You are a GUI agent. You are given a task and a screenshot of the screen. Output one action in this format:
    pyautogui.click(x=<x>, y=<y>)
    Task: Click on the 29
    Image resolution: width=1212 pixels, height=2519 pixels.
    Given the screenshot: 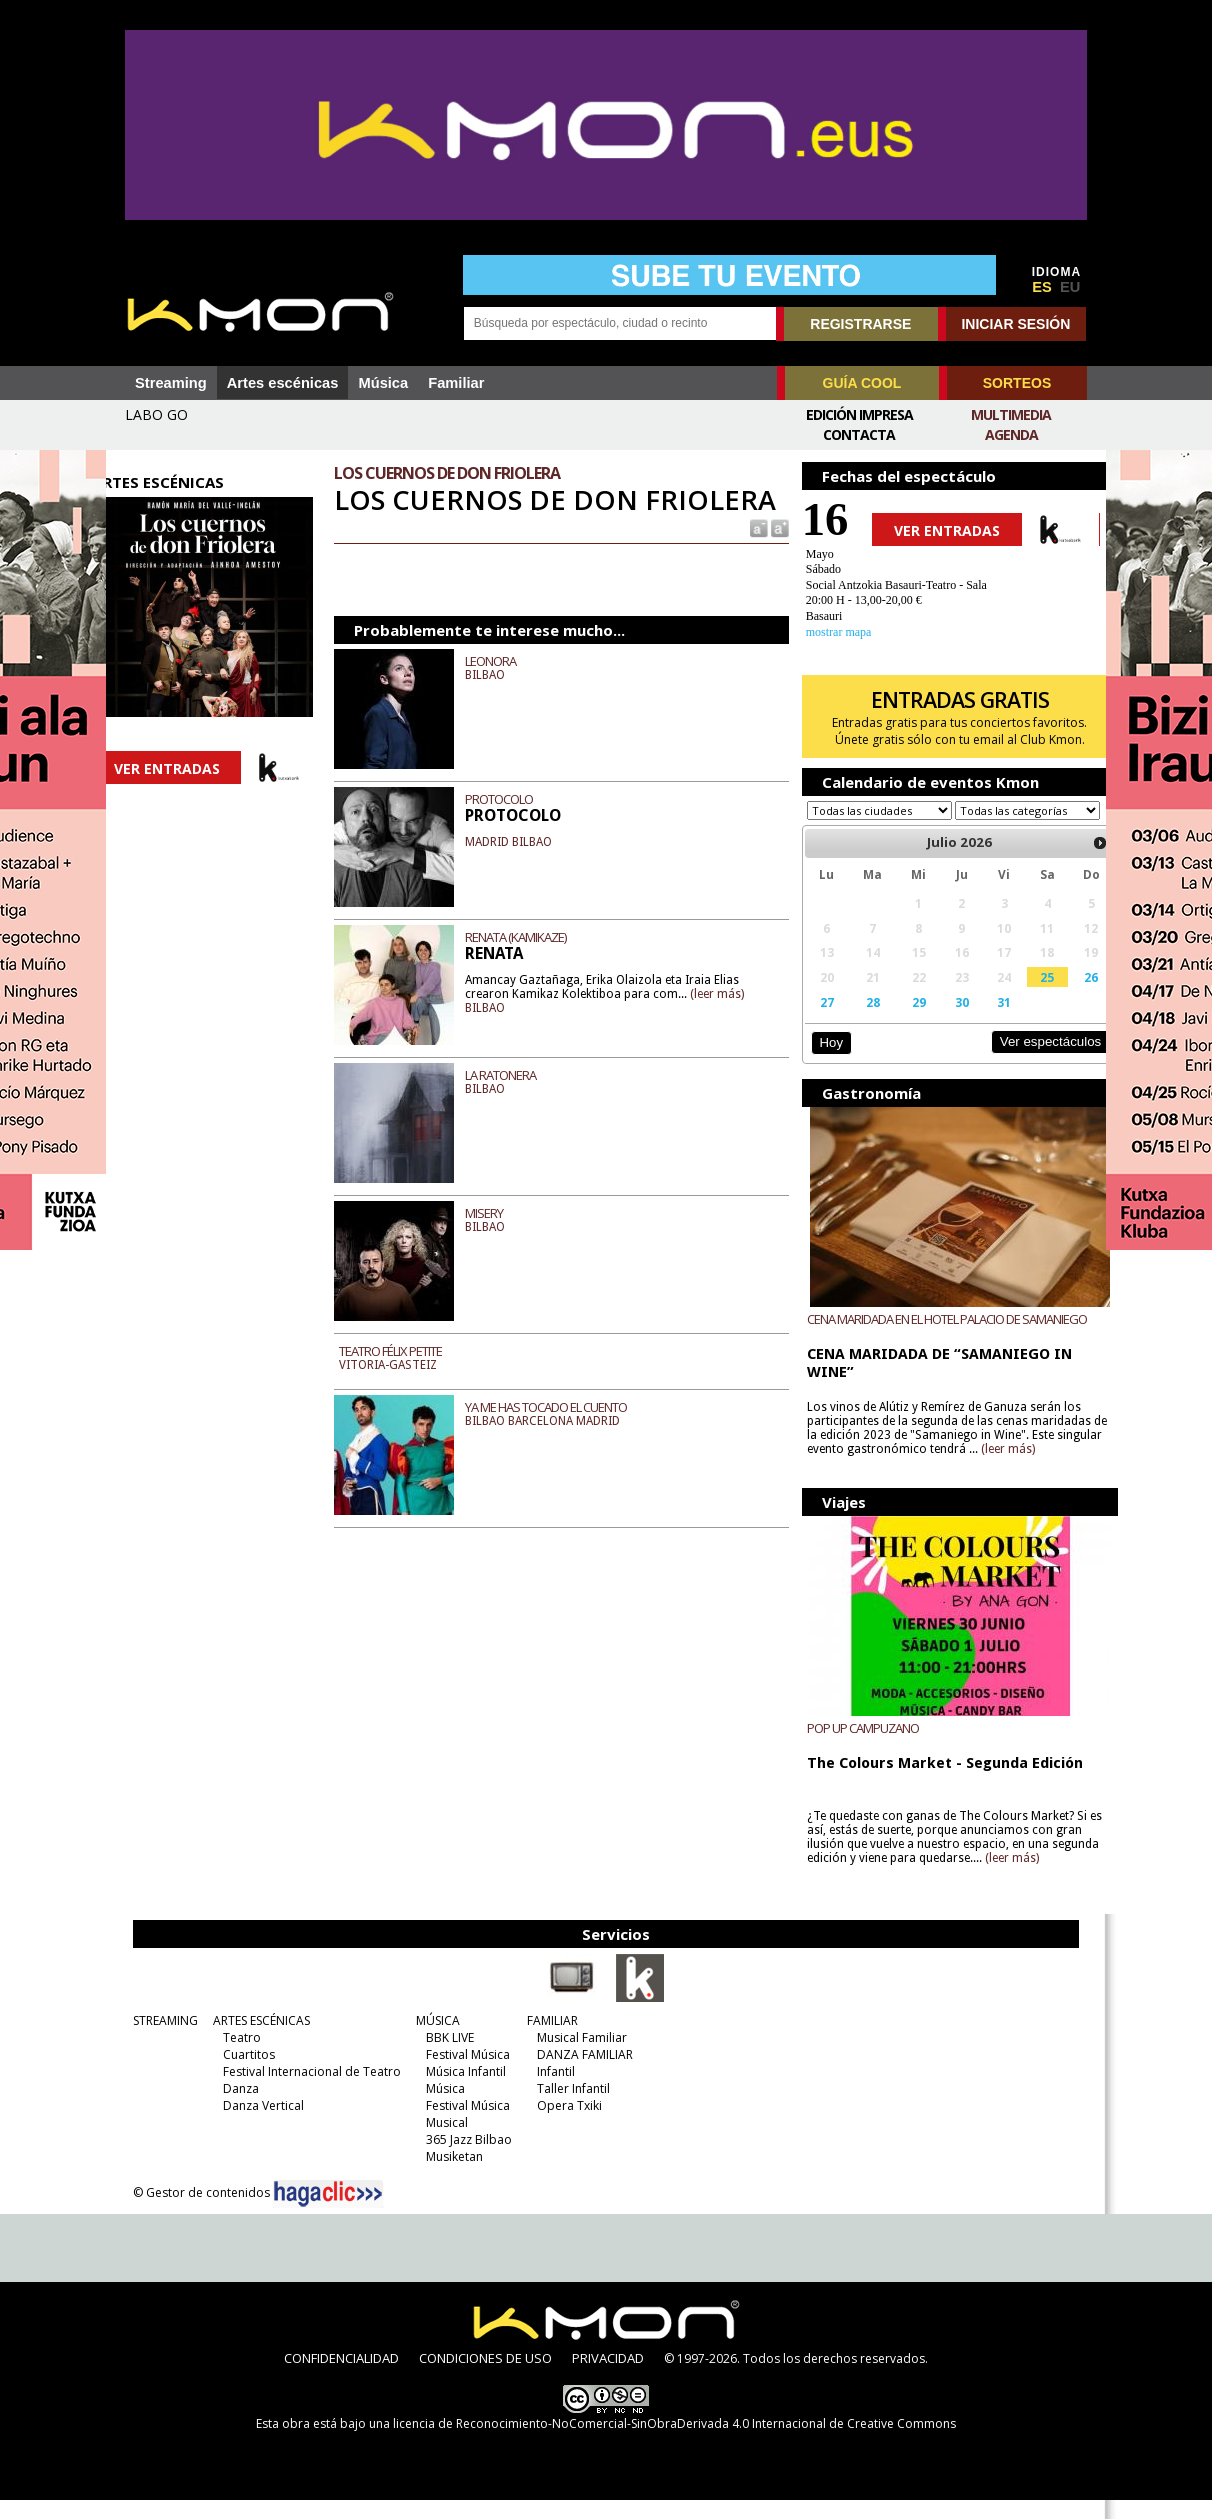 What is the action you would take?
    pyautogui.click(x=903, y=1021)
    